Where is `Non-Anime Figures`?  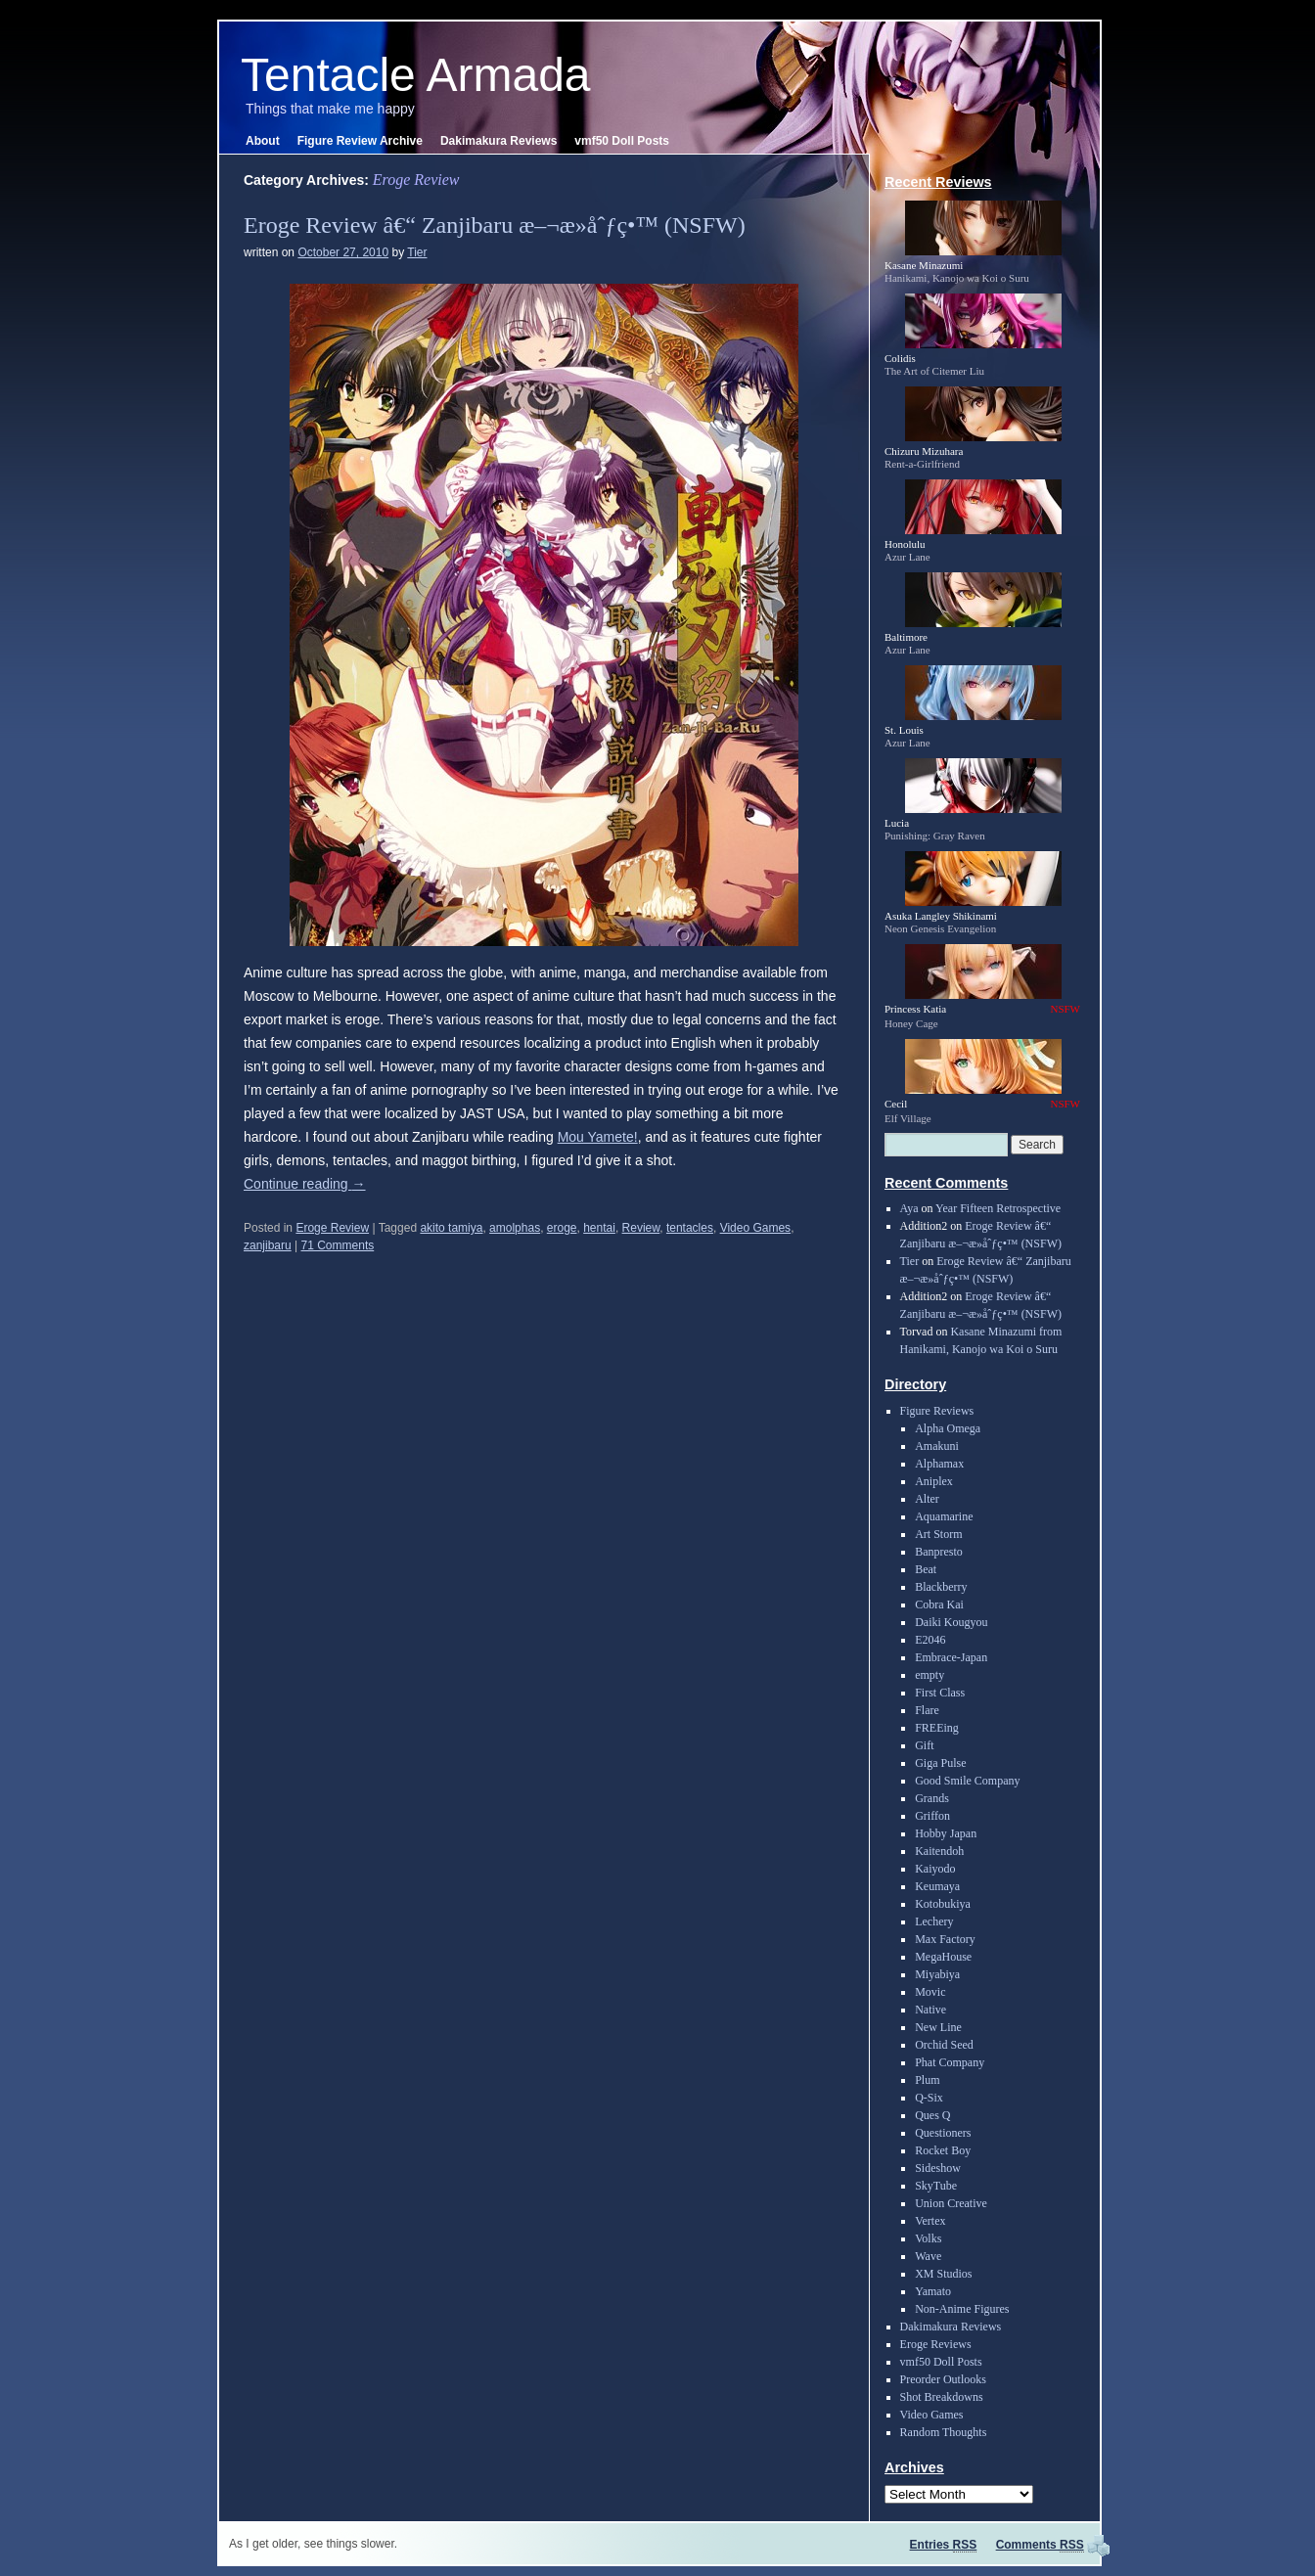
Non-Anime Figures is located at coordinates (962, 2309).